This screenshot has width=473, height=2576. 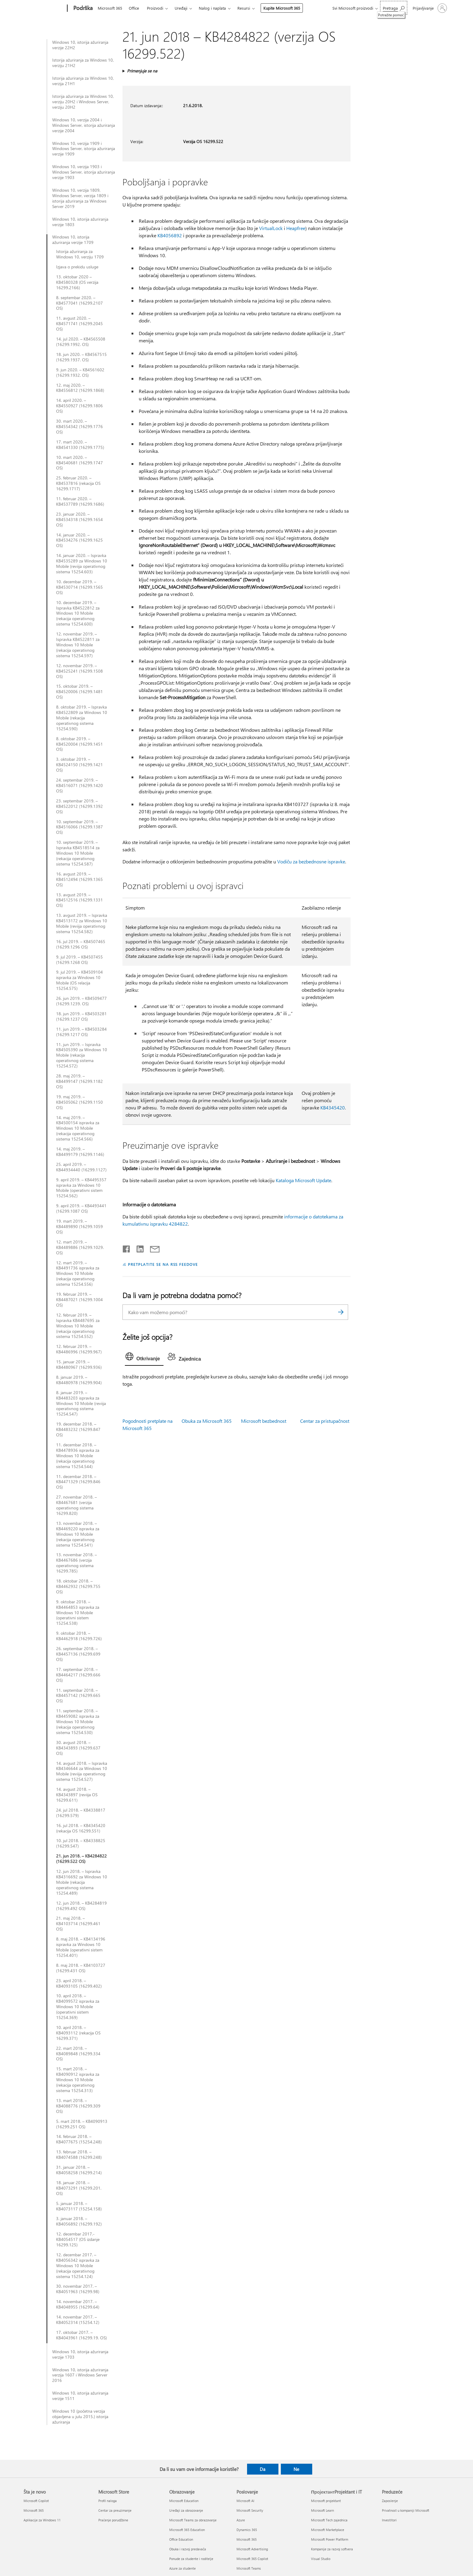 What do you see at coordinates (79, 1299) in the screenshot?
I see `19. februar 2019. – KB4487021 (16299.1004 OS)` at bounding box center [79, 1299].